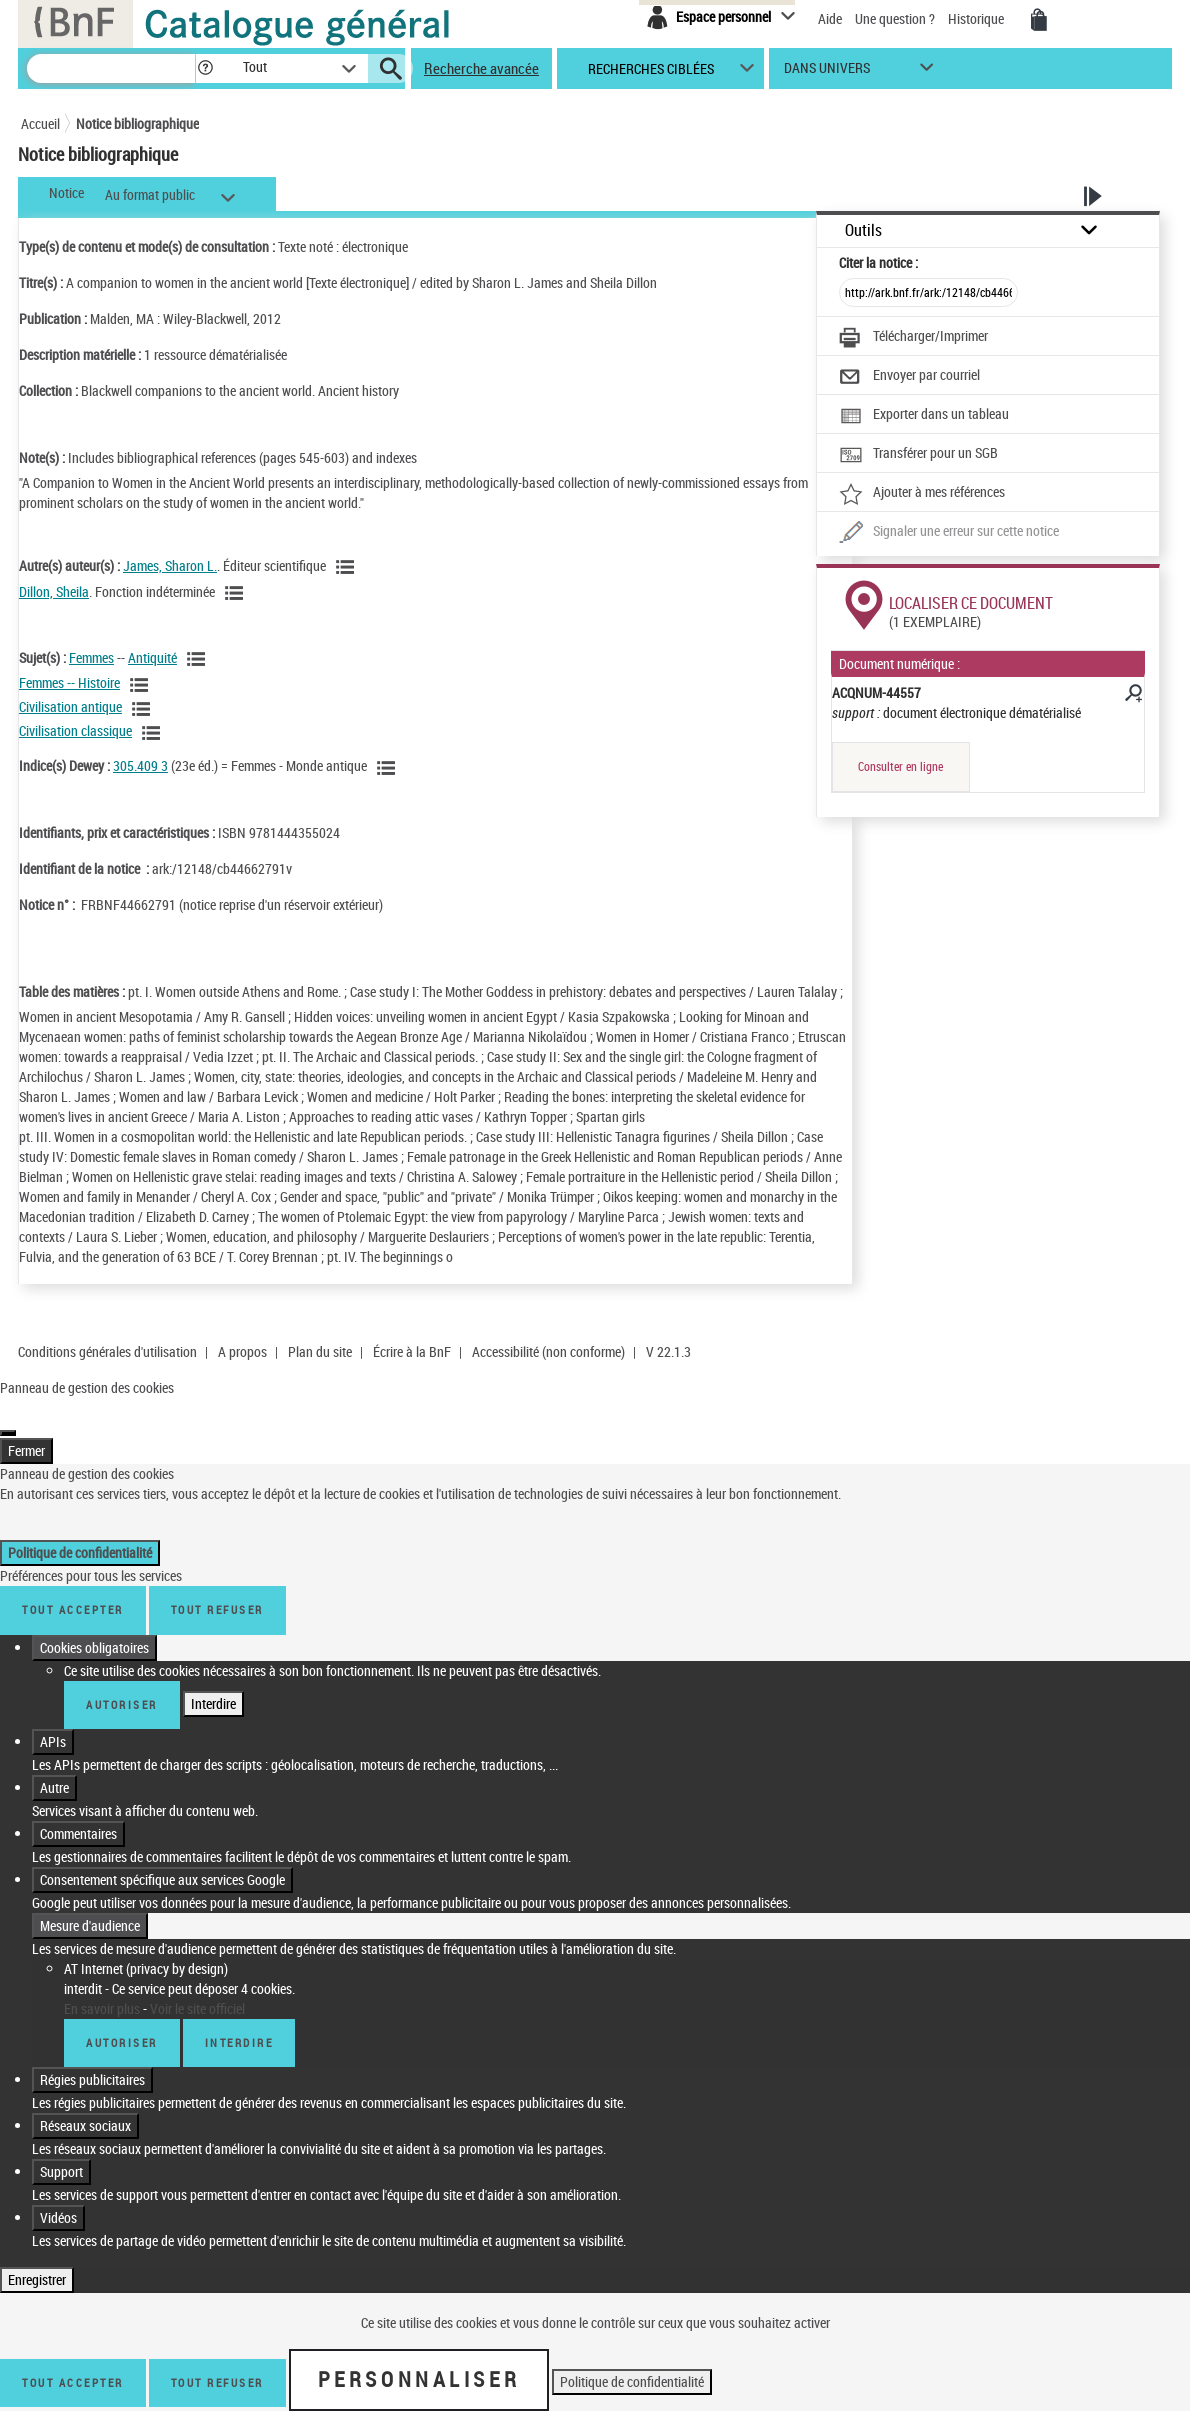 This screenshot has height=2411, width=1190. Describe the element at coordinates (69, 682) in the screenshot. I see `Femmes -- Histoire` at that location.